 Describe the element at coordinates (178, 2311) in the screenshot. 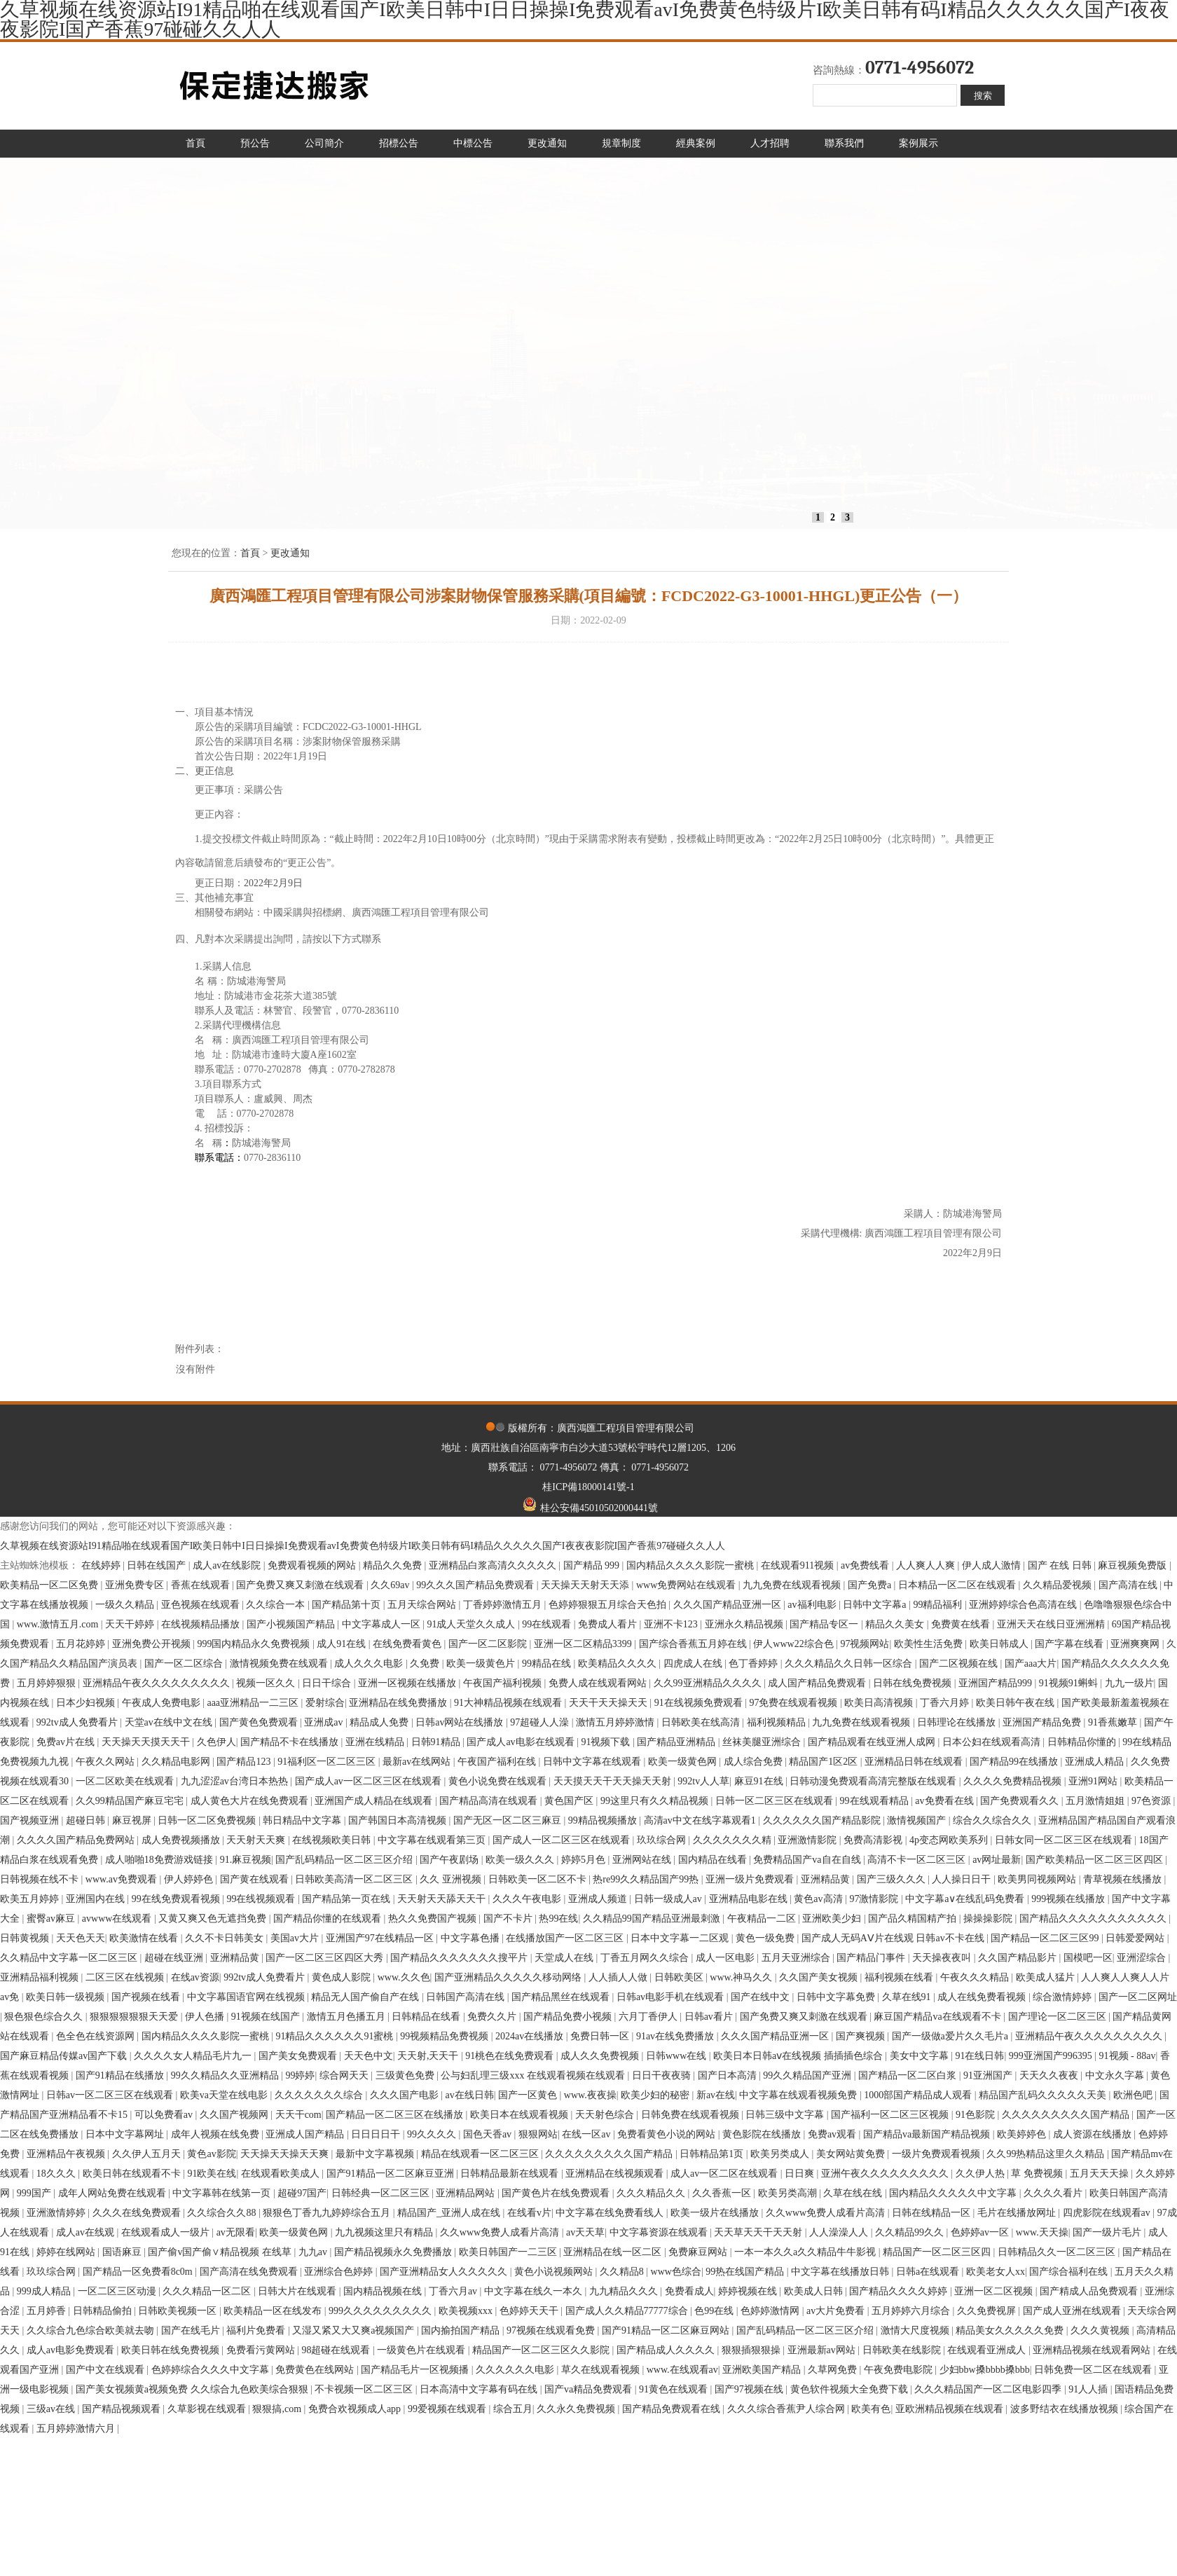

I see `日韩欧美视频一区` at that location.